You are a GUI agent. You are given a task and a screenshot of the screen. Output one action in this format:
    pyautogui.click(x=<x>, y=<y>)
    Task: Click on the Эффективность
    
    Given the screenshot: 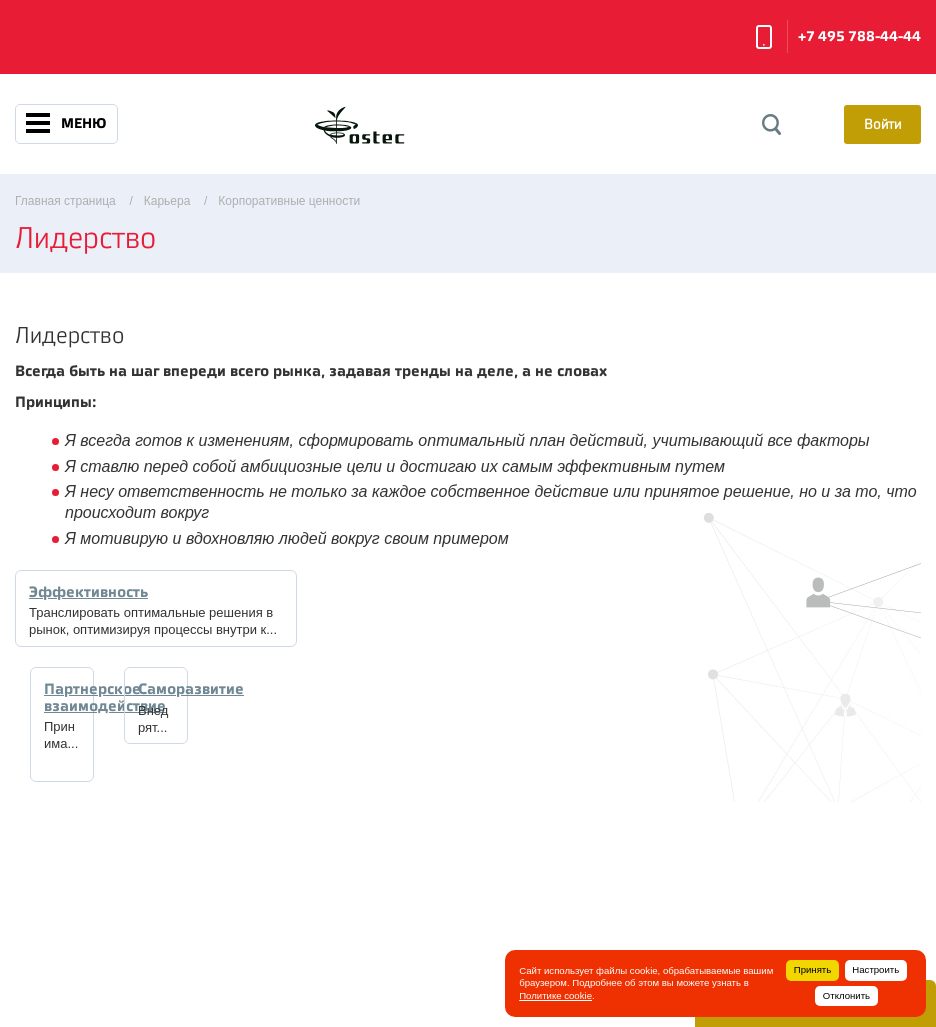 What is the action you would take?
    pyautogui.click(x=88, y=592)
    